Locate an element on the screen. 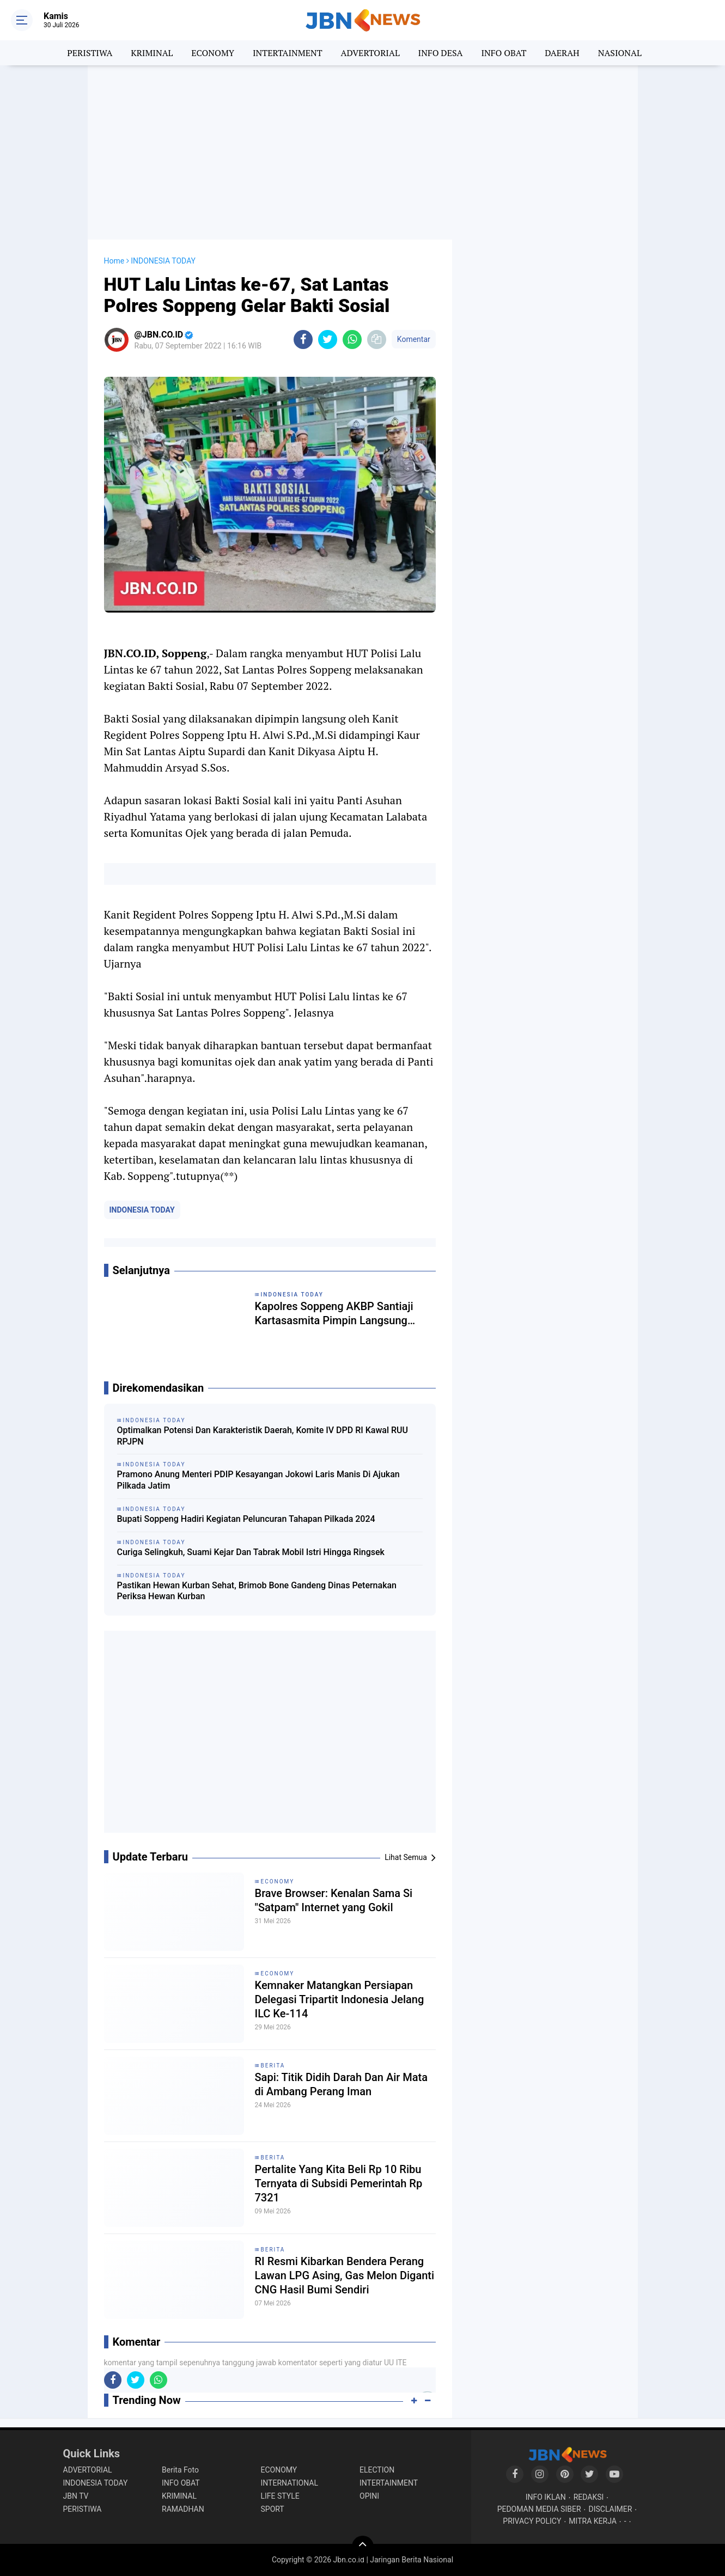  Pertalite Yang Kita Beli Rp 10 Ribu Ternyata di Subsidi Pemerintah Rp 7321 is located at coordinates (339, 2183).